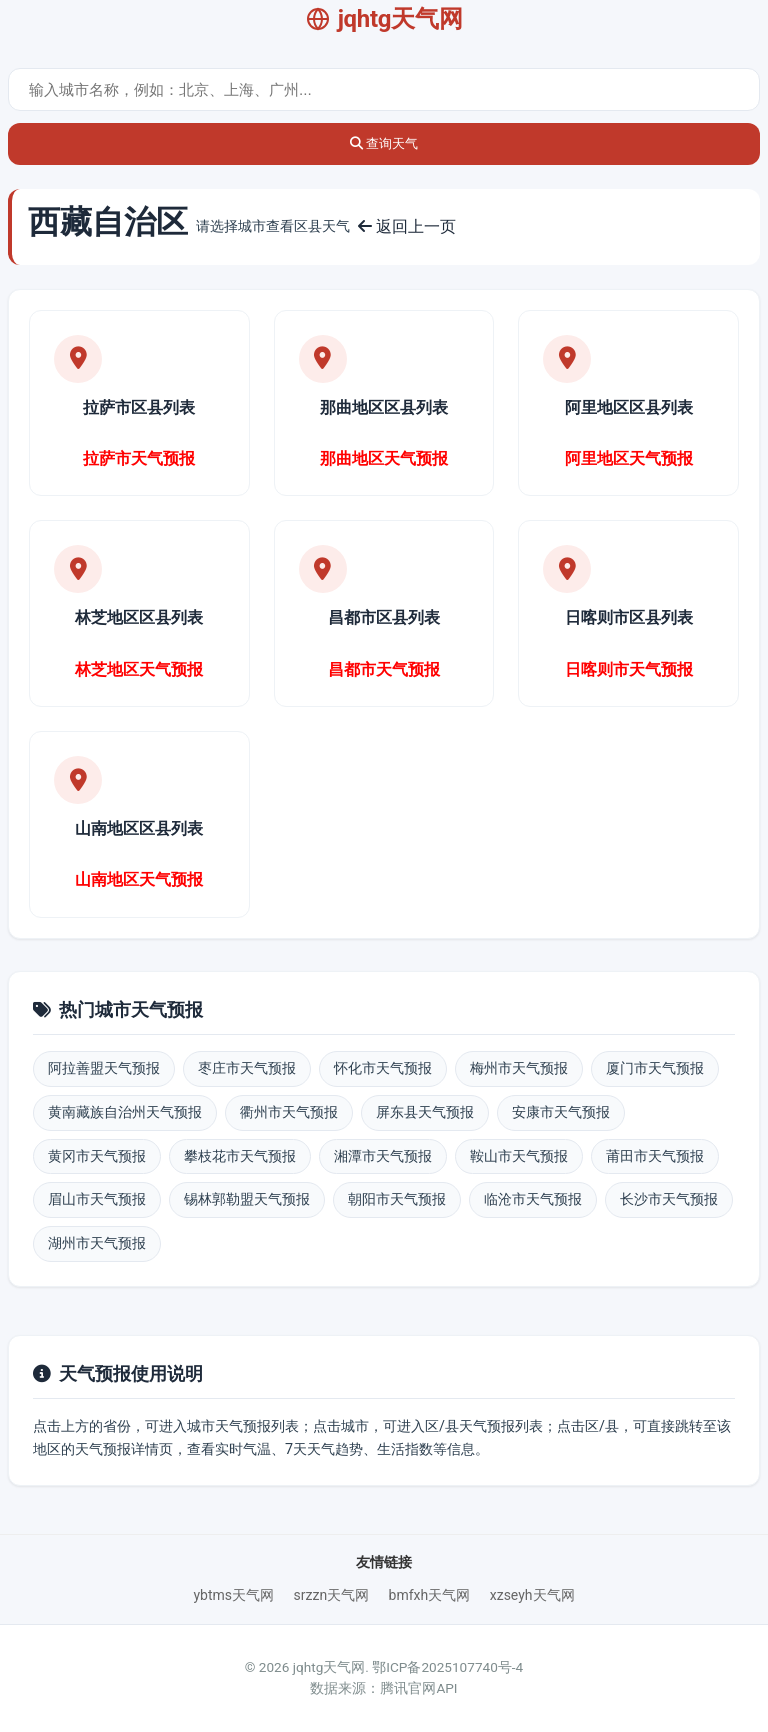  Describe the element at coordinates (447, 1667) in the screenshot. I see `鄂ICP备2025107740号-4` at that location.